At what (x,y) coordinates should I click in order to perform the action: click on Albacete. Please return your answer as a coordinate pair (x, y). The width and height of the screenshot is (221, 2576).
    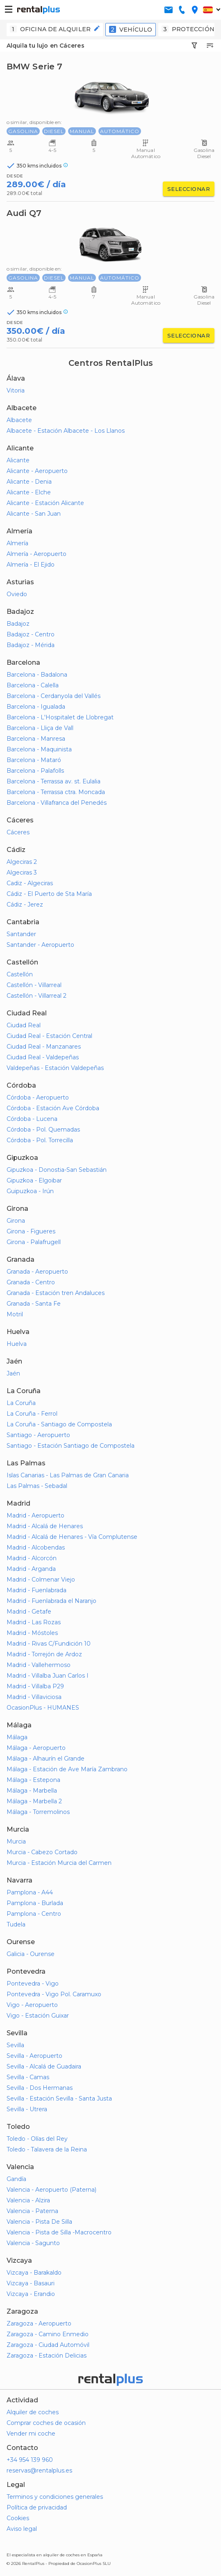
    Looking at the image, I should click on (19, 420).